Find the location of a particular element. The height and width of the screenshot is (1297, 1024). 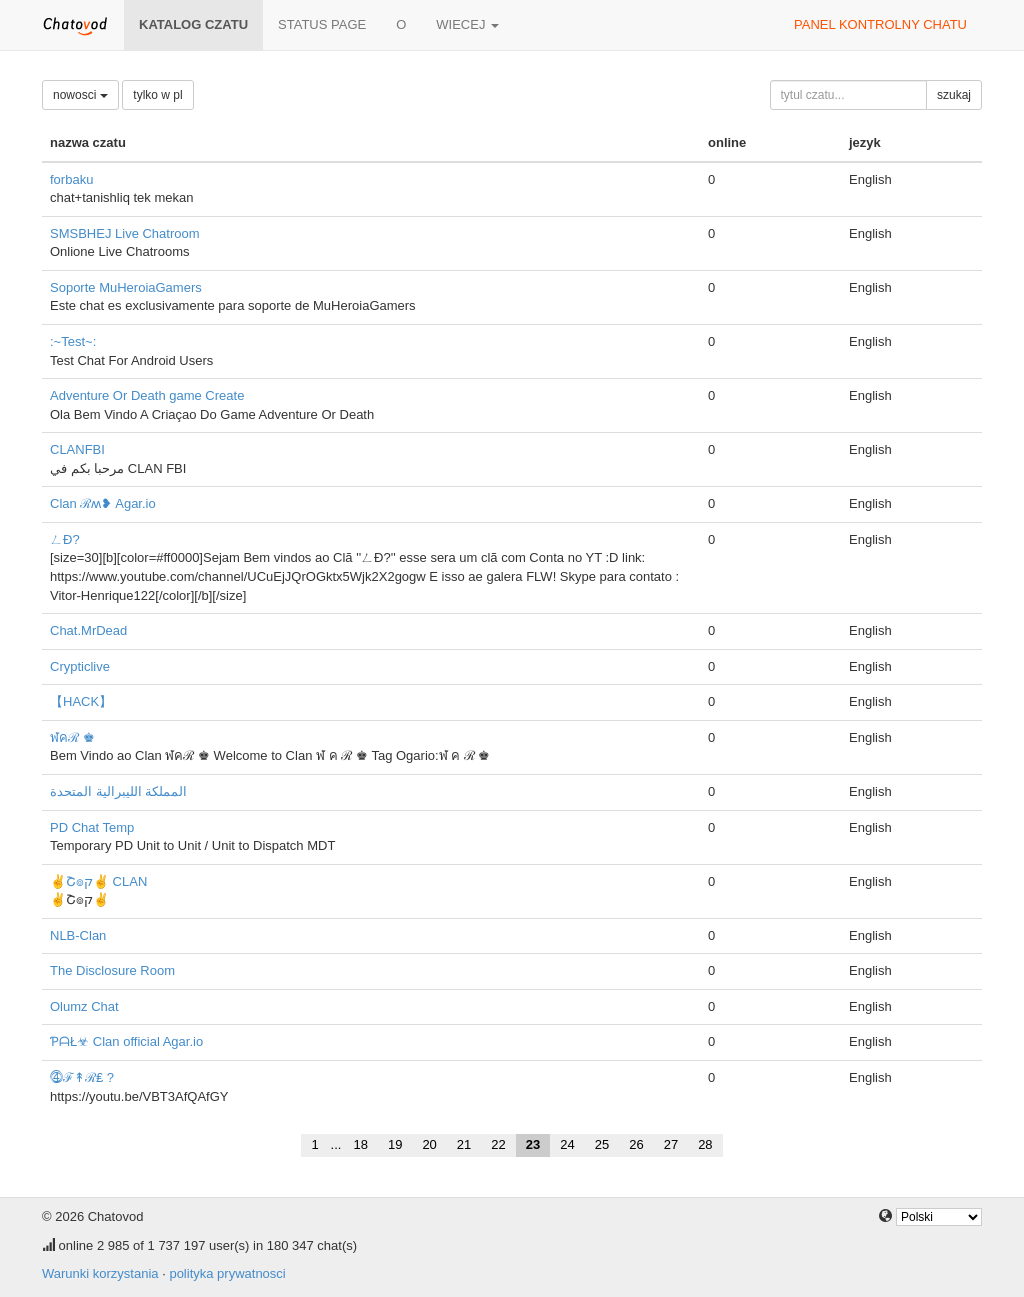

Adventure Or Death game Create is located at coordinates (147, 395).